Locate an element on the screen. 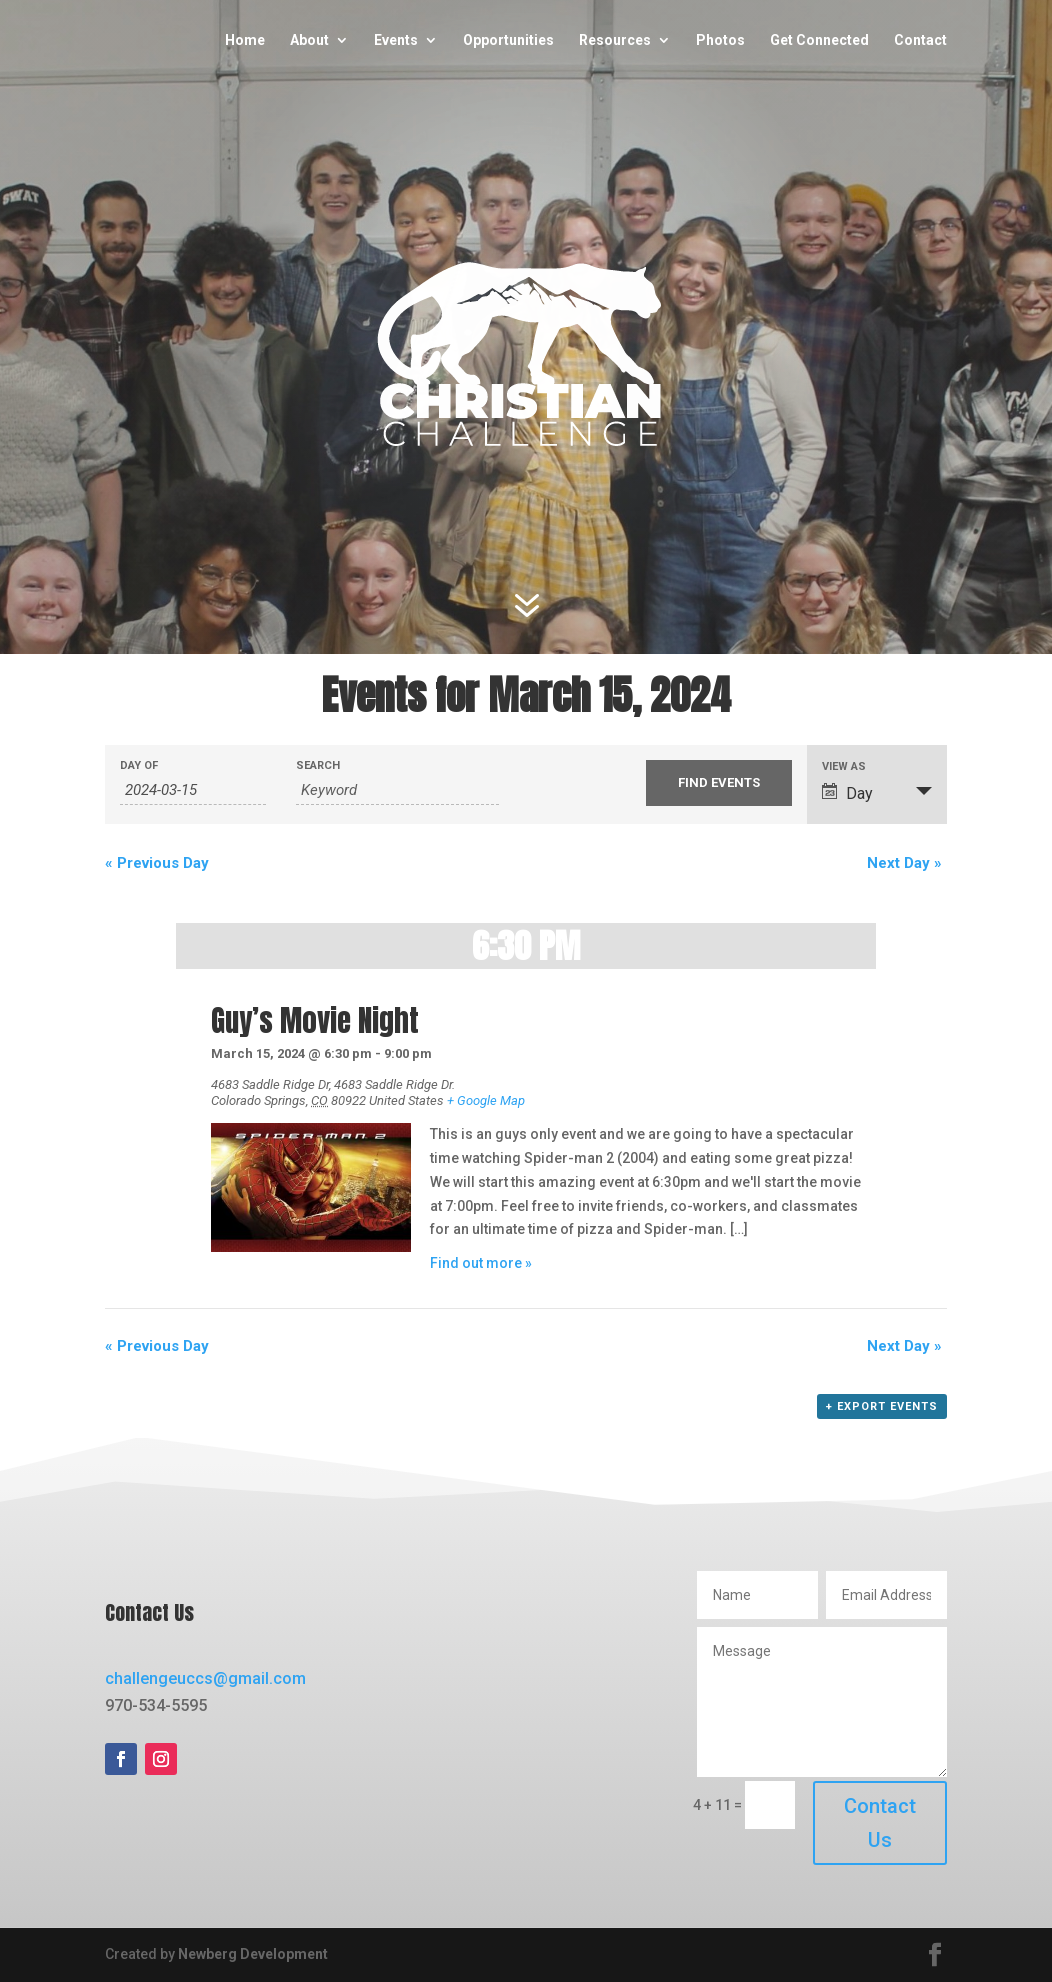 This screenshot has height=1982, width=1052. Next Day is located at coordinates (904, 863).